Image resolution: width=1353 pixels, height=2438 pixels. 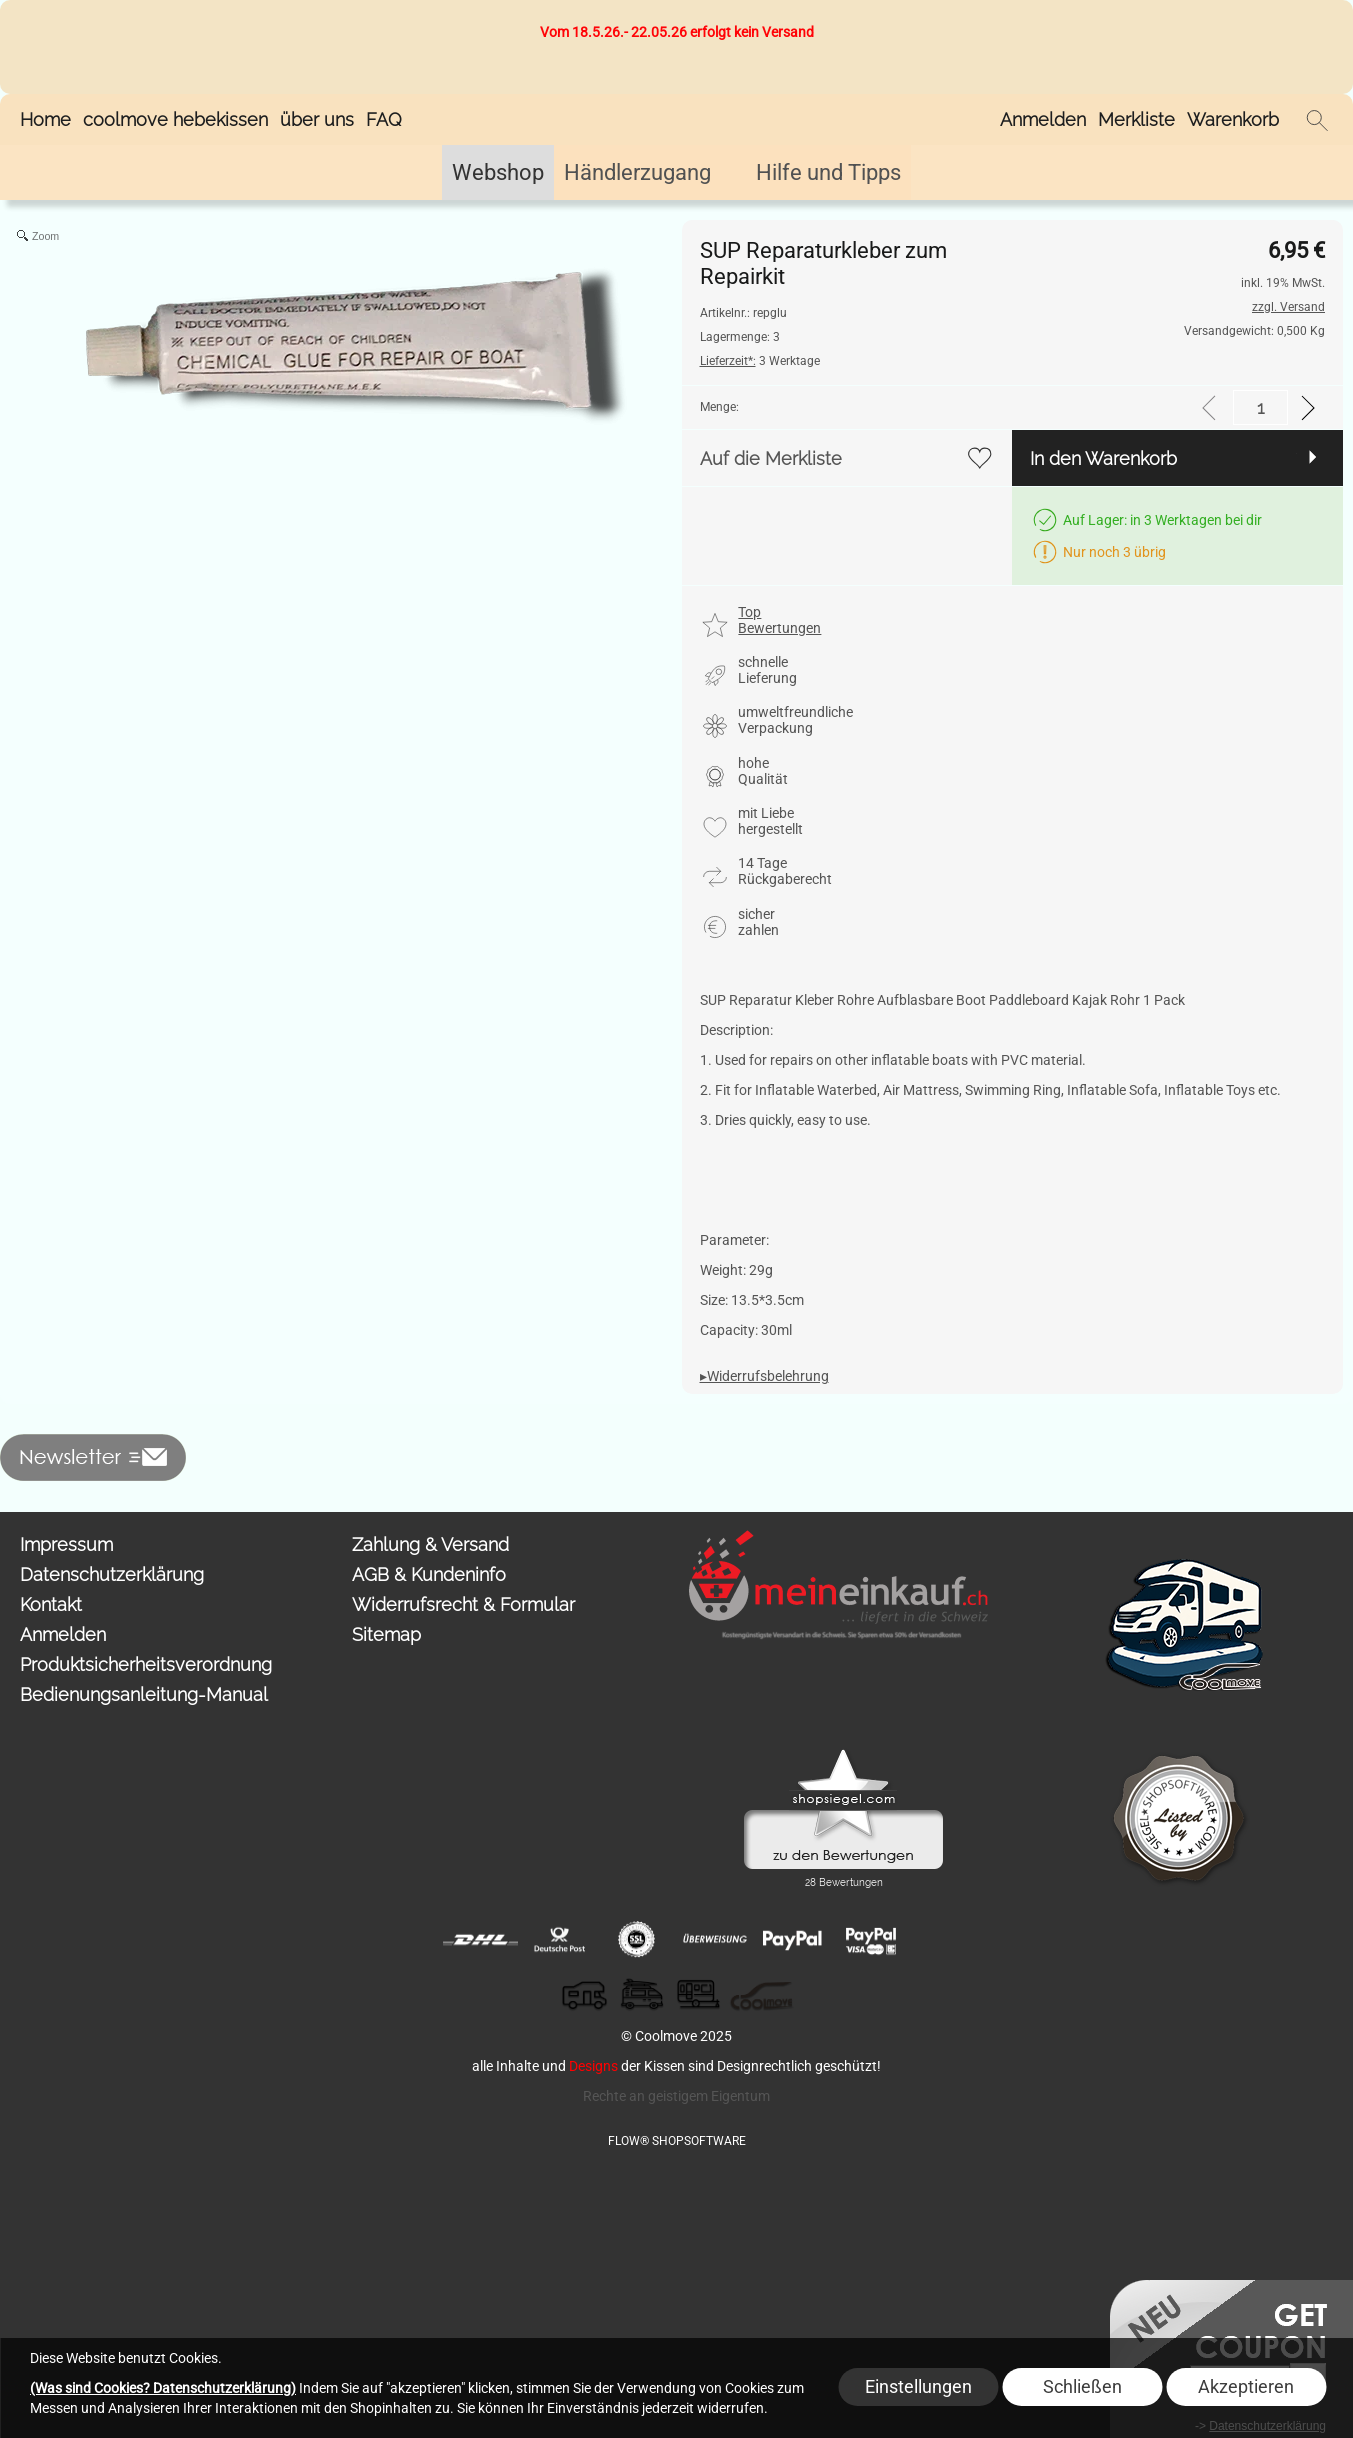 I want to click on [button], so click(x=1317, y=120).